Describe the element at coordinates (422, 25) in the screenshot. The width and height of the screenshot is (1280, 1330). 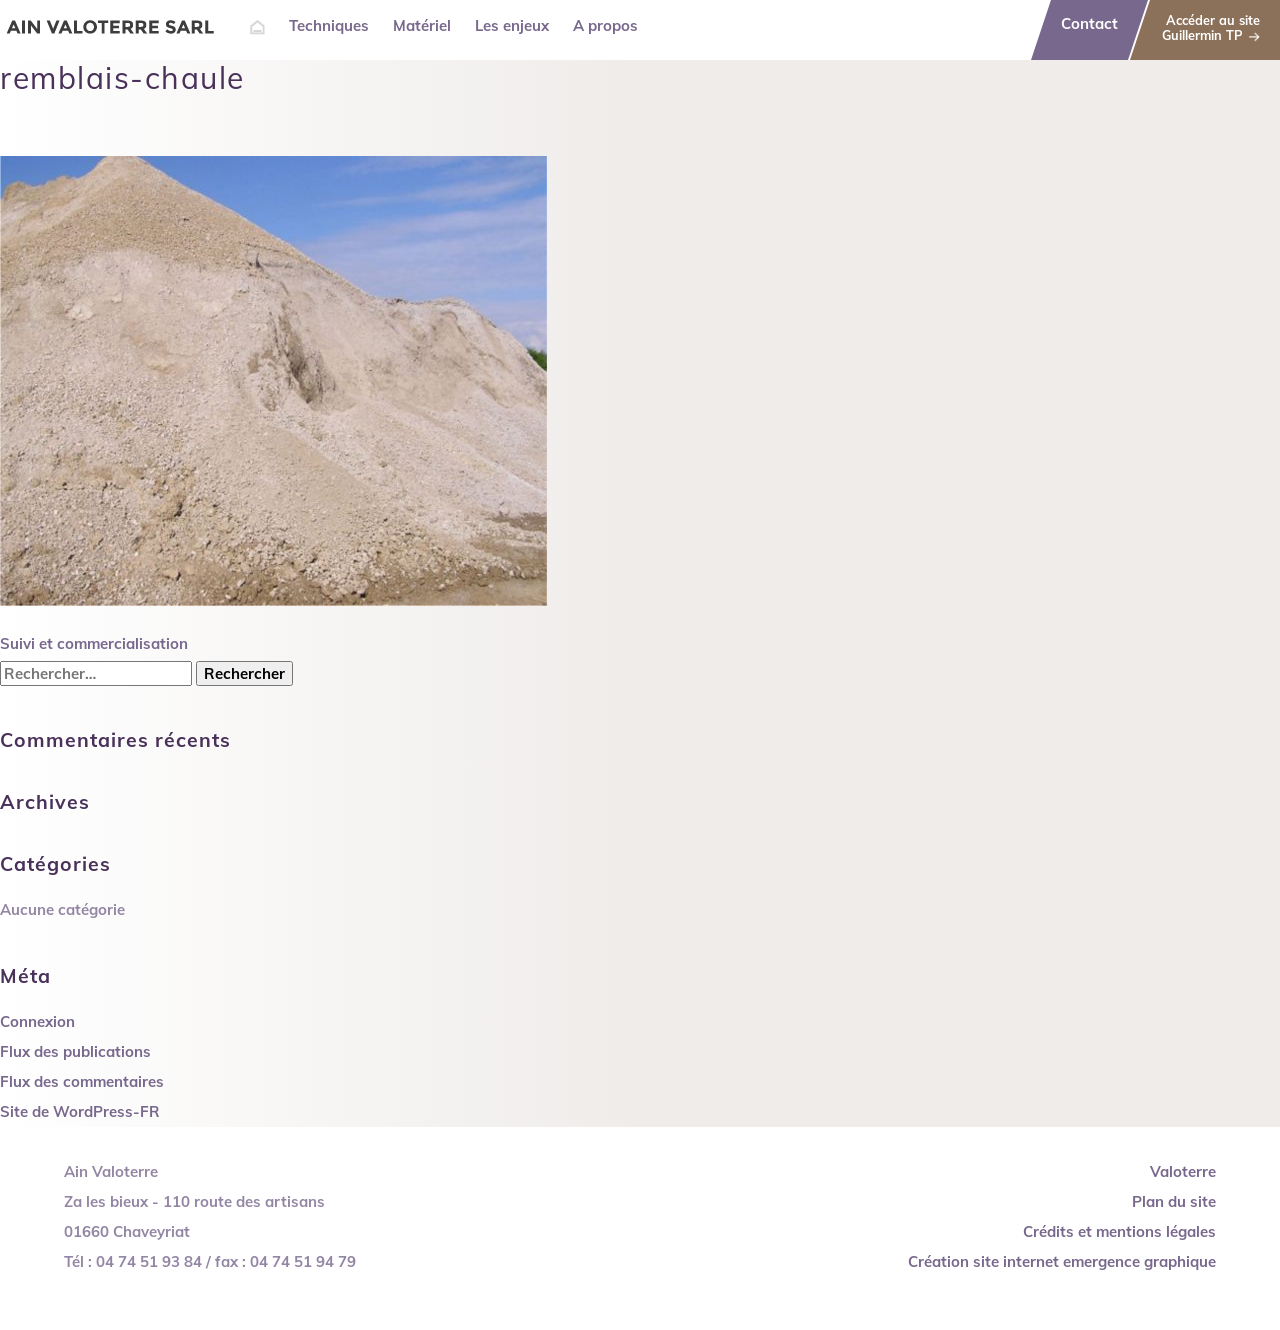
I see `Matériel` at that location.